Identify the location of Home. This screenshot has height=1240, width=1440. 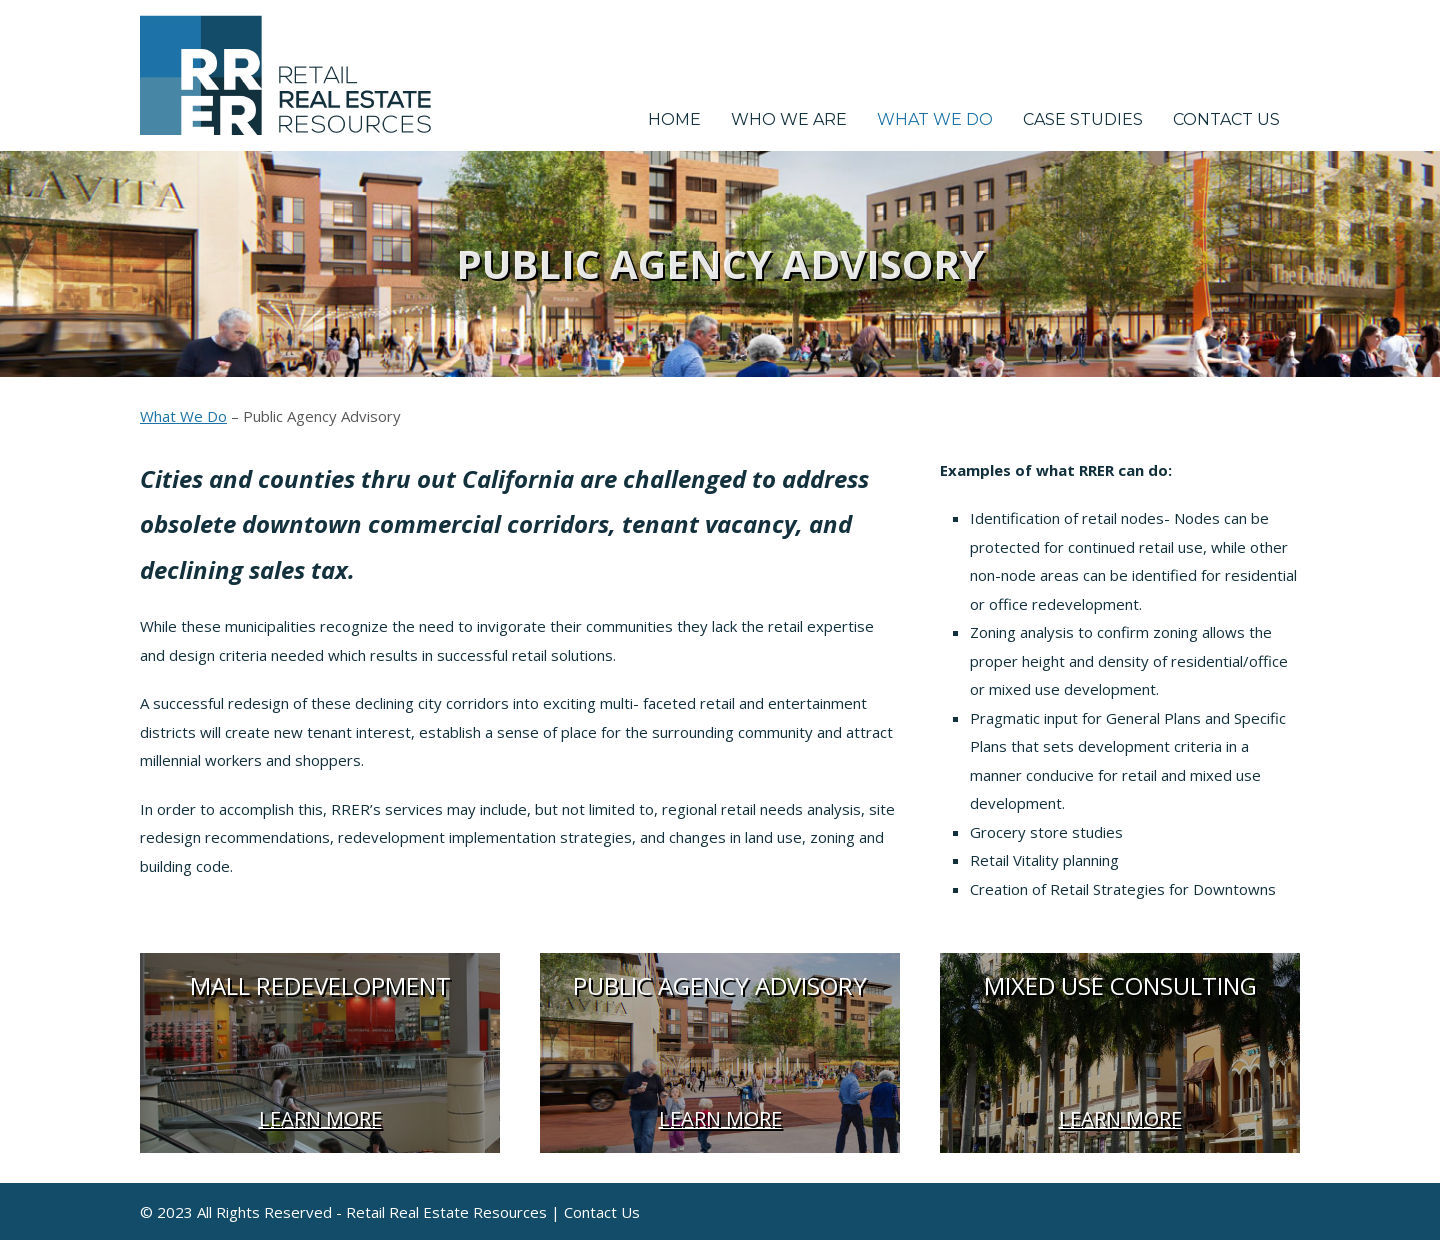
(674, 119).